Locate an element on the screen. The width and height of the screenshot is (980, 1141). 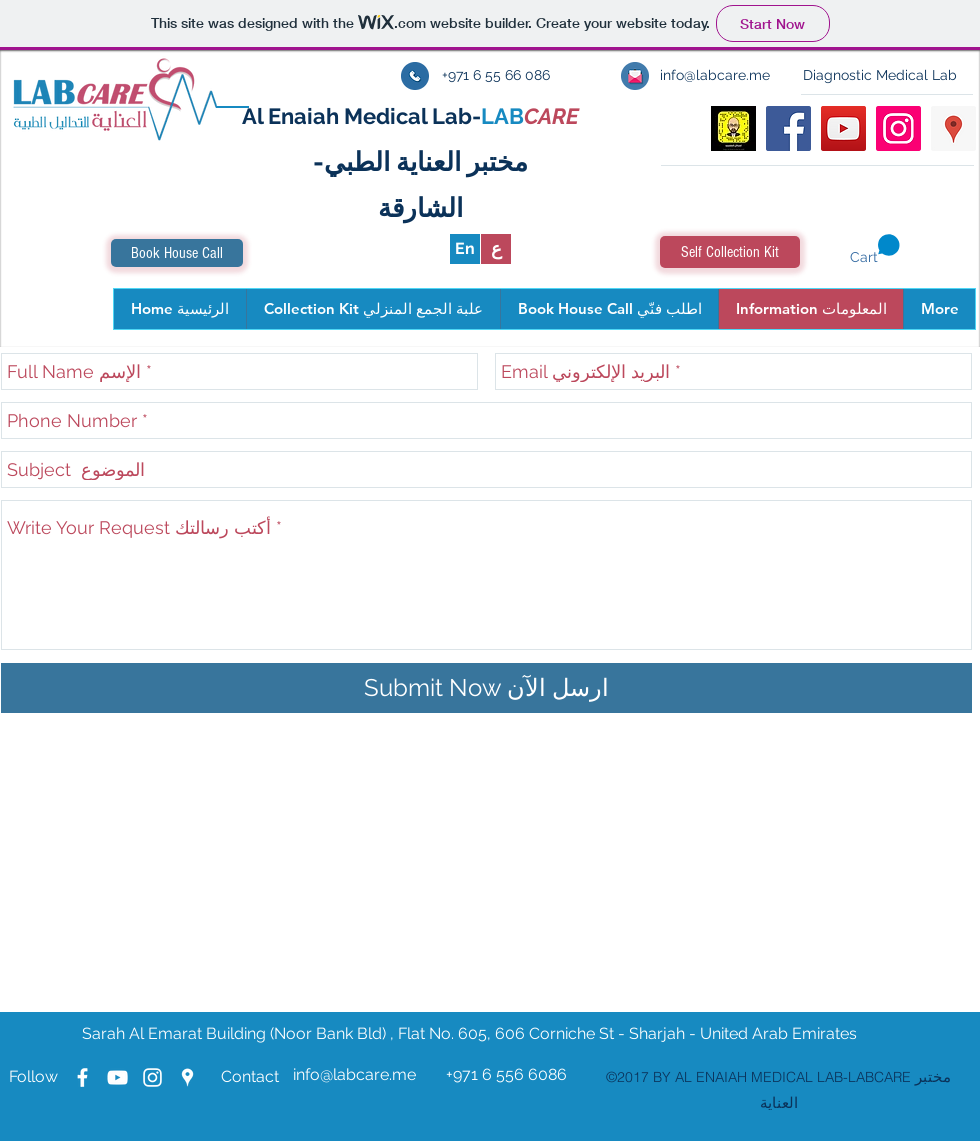
[facebook] is located at coordinates (788, 128).